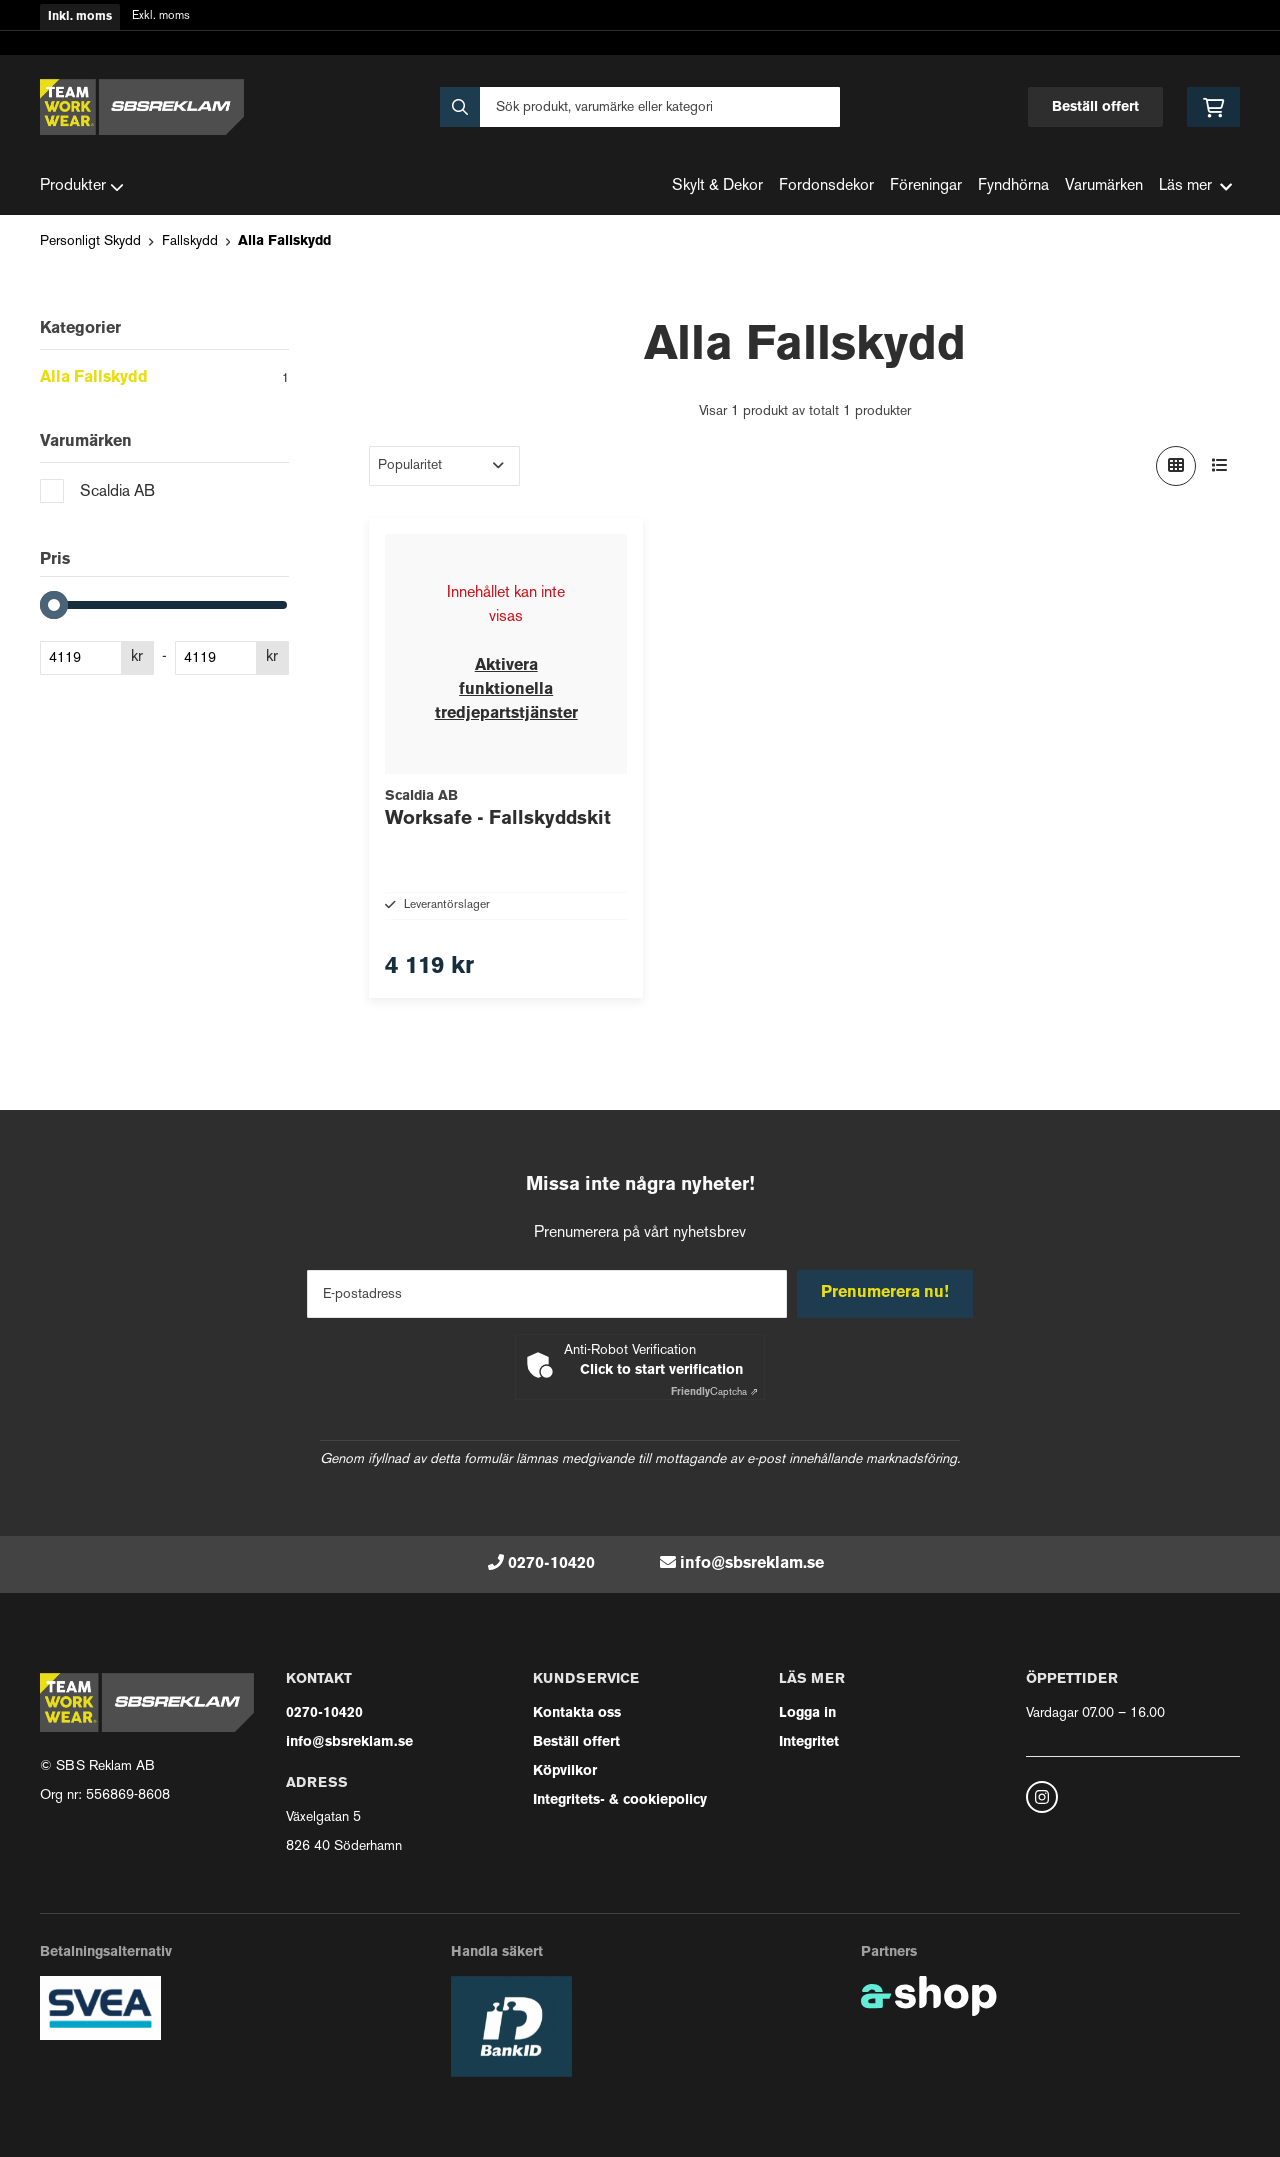 Image resolution: width=1280 pixels, height=2157 pixels. What do you see at coordinates (506, 690) in the screenshot?
I see `Aktivera funktionella tredjepartstjänster [button]` at bounding box center [506, 690].